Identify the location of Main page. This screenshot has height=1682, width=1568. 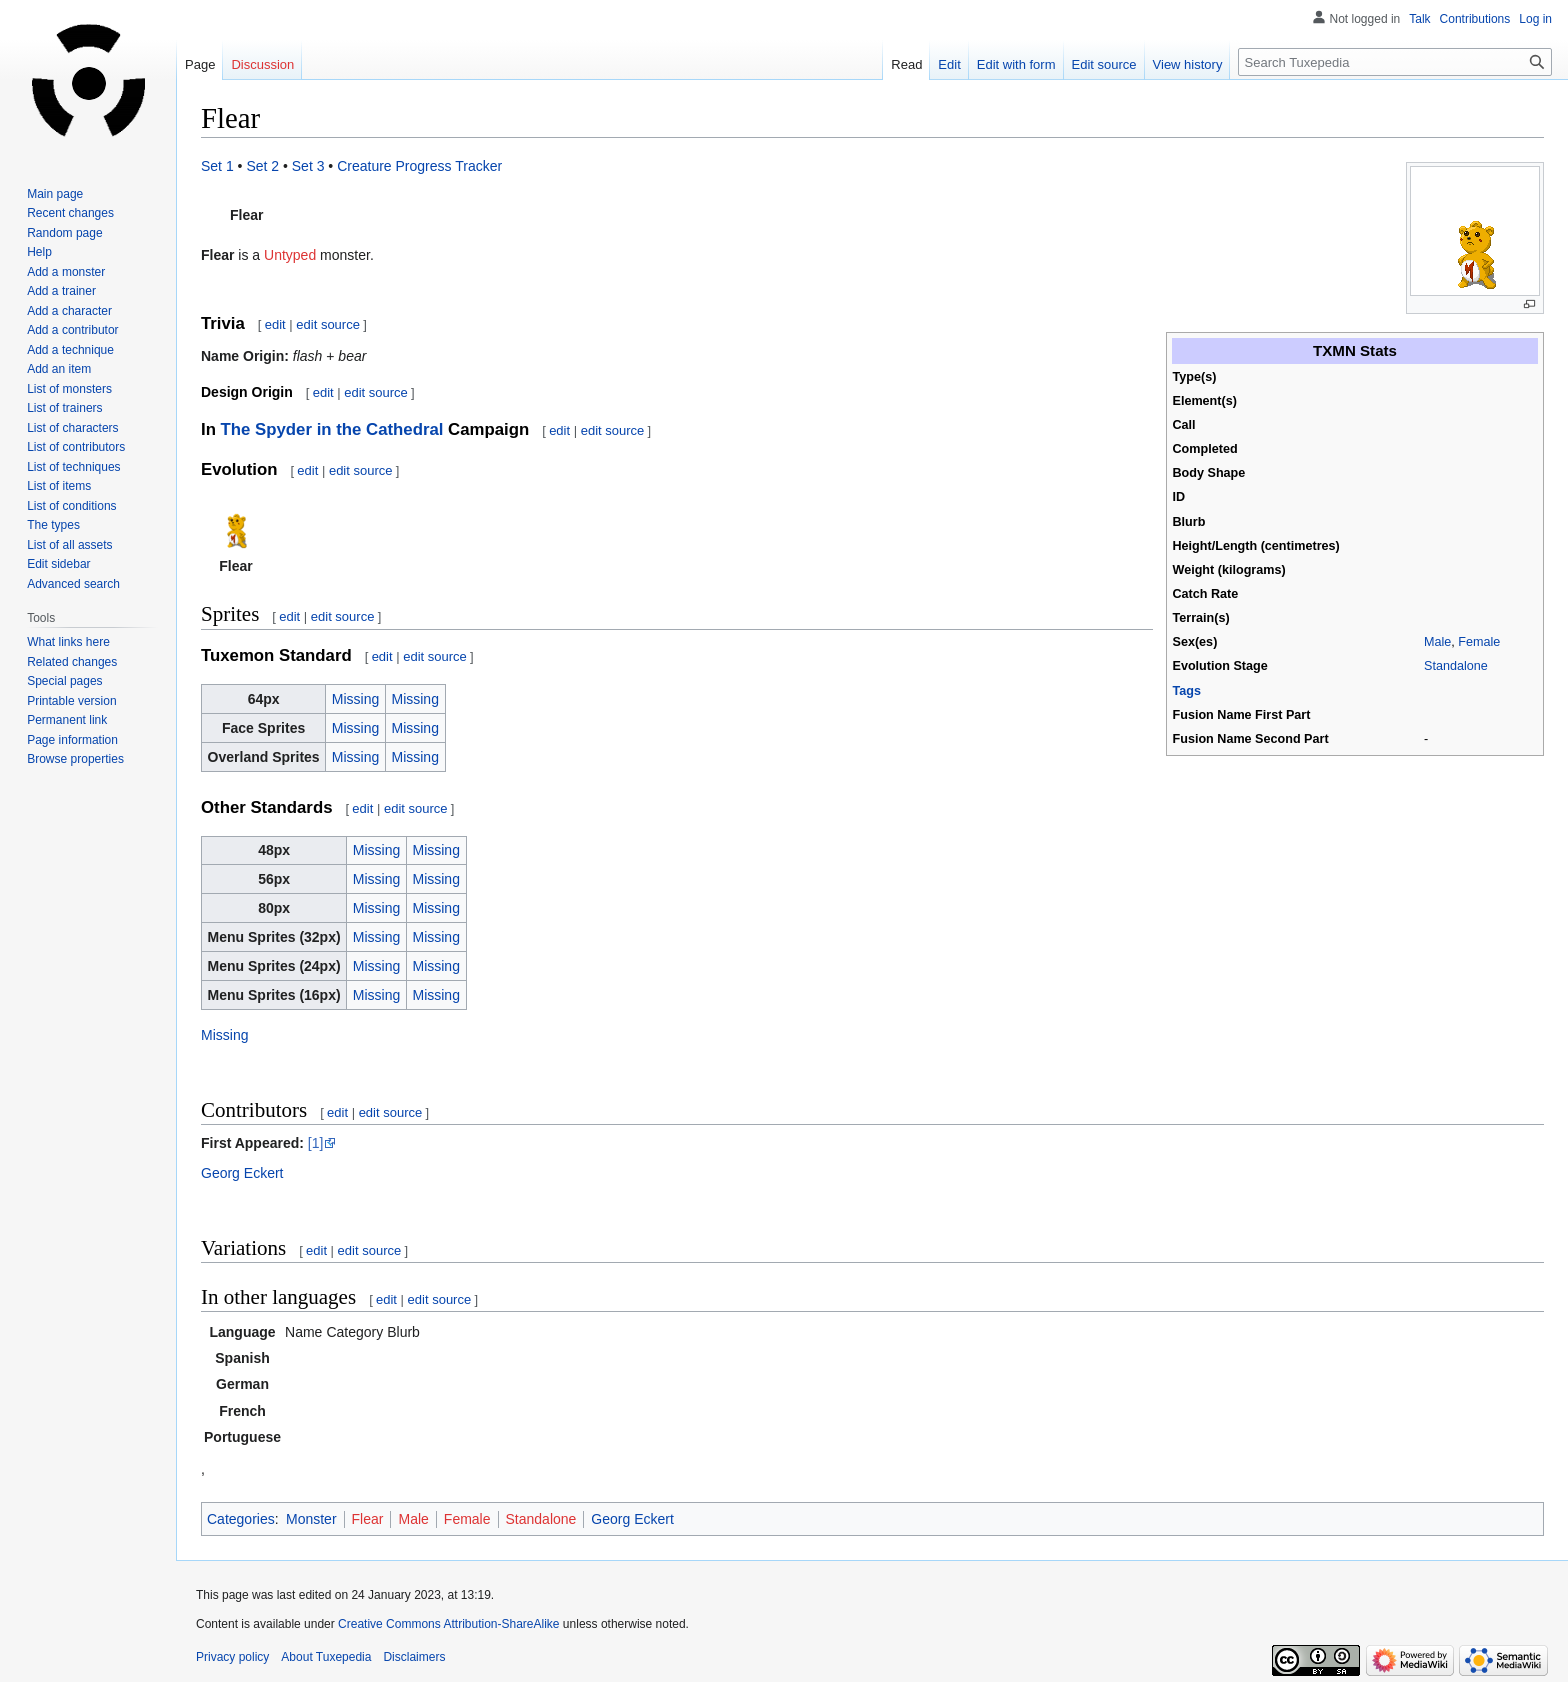
(55, 194).